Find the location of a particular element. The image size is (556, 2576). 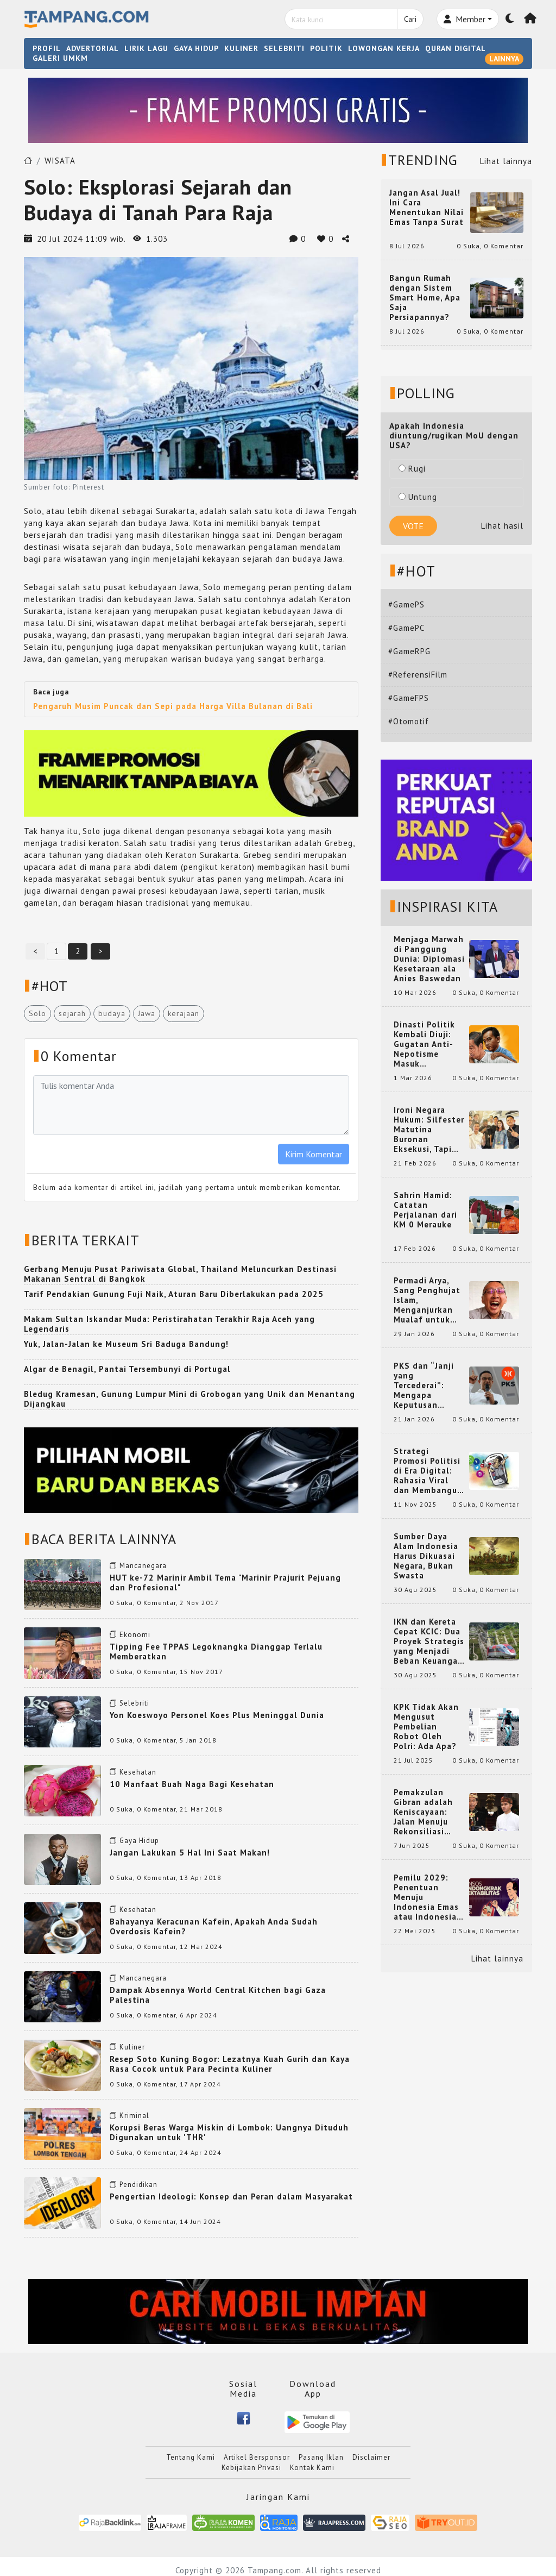

sejarah is located at coordinates (72, 1013).